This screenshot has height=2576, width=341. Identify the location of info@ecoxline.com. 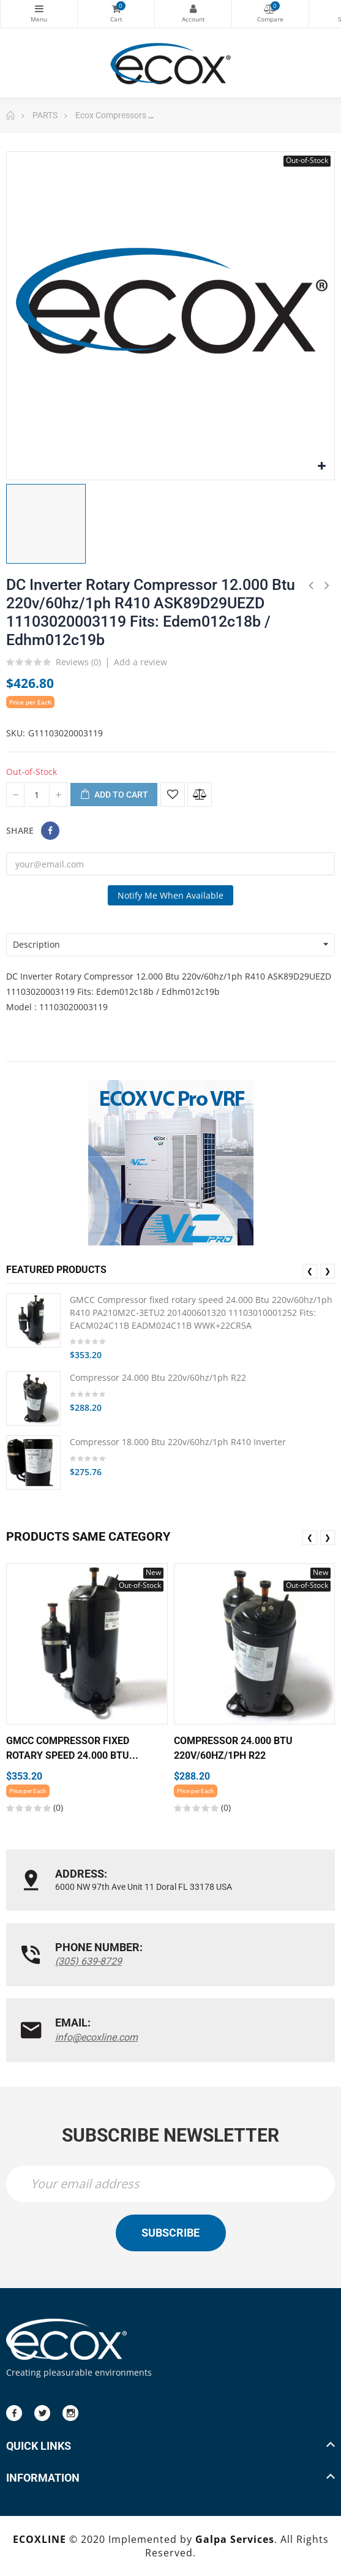
(96, 2037).